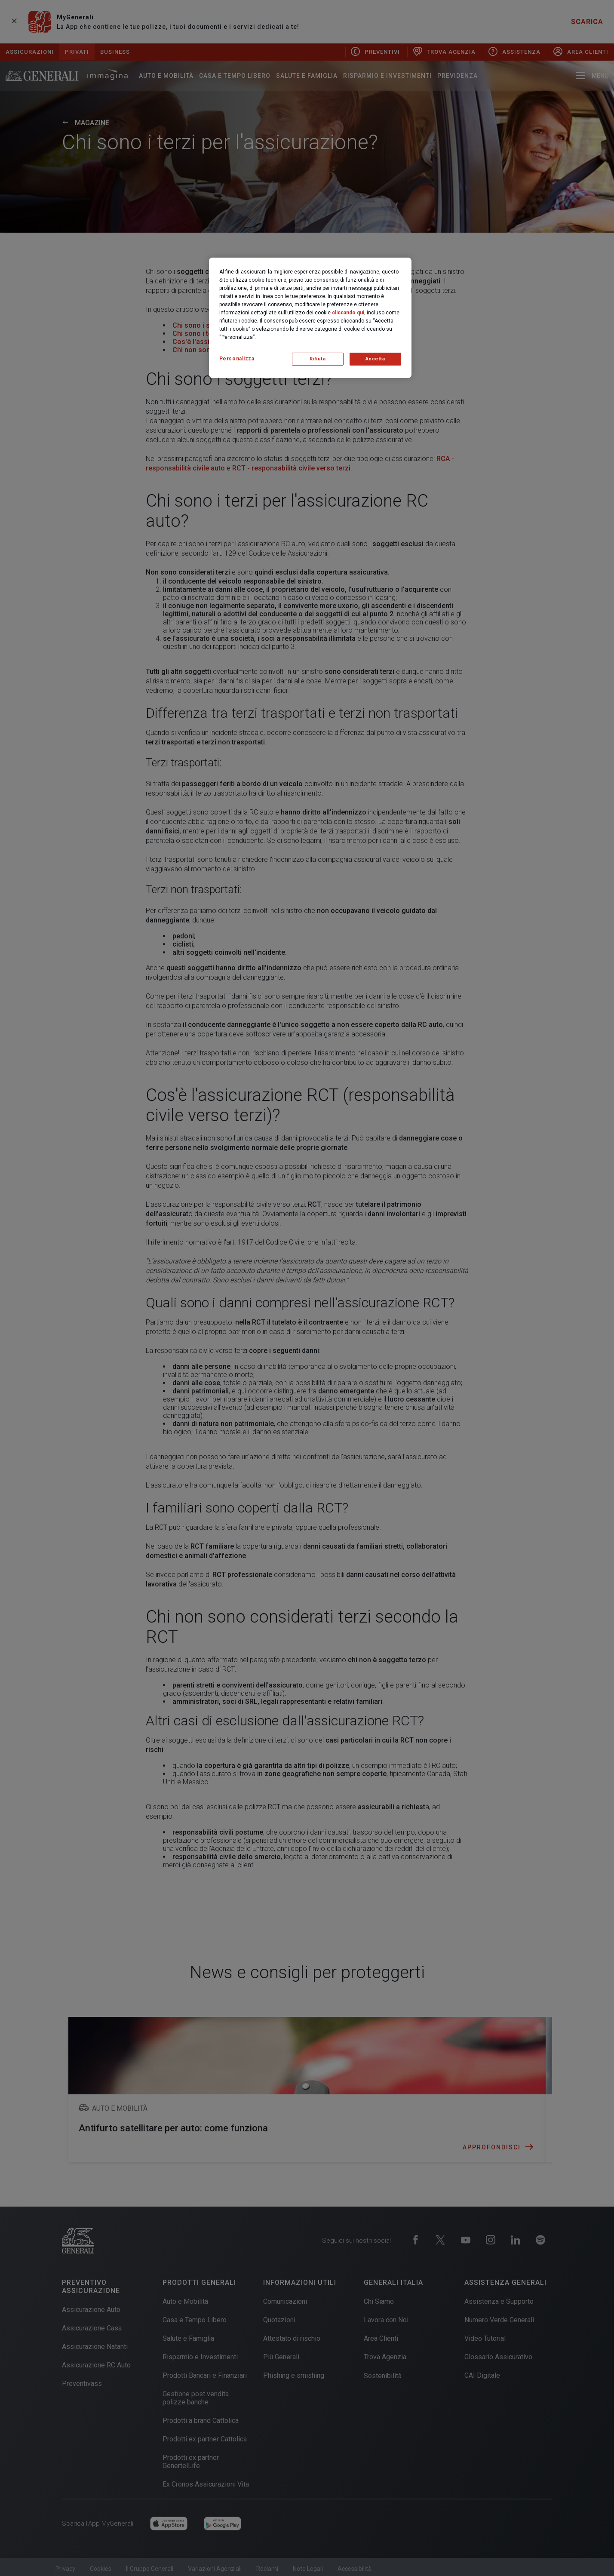 The width and height of the screenshot is (614, 2576). I want to click on [region], so click(310, 318).